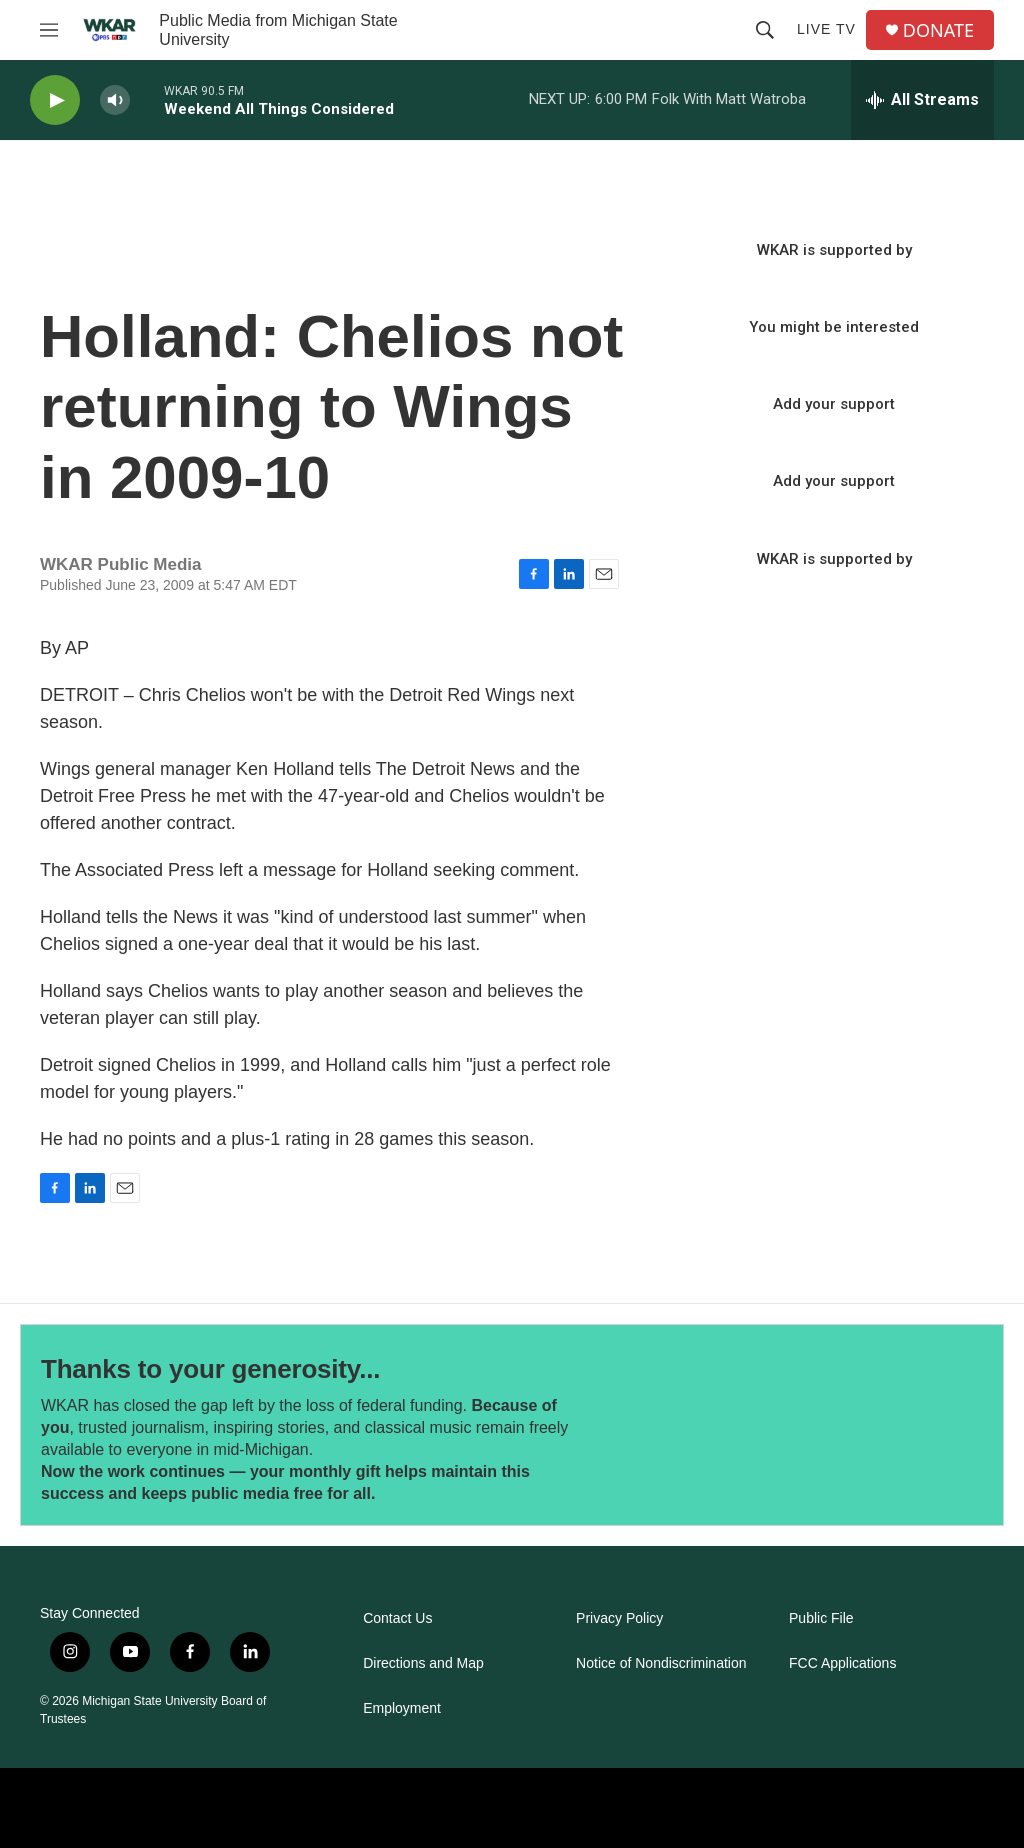 The height and width of the screenshot is (1848, 1024). What do you see at coordinates (938, 30) in the screenshot?
I see `DONATE` at bounding box center [938, 30].